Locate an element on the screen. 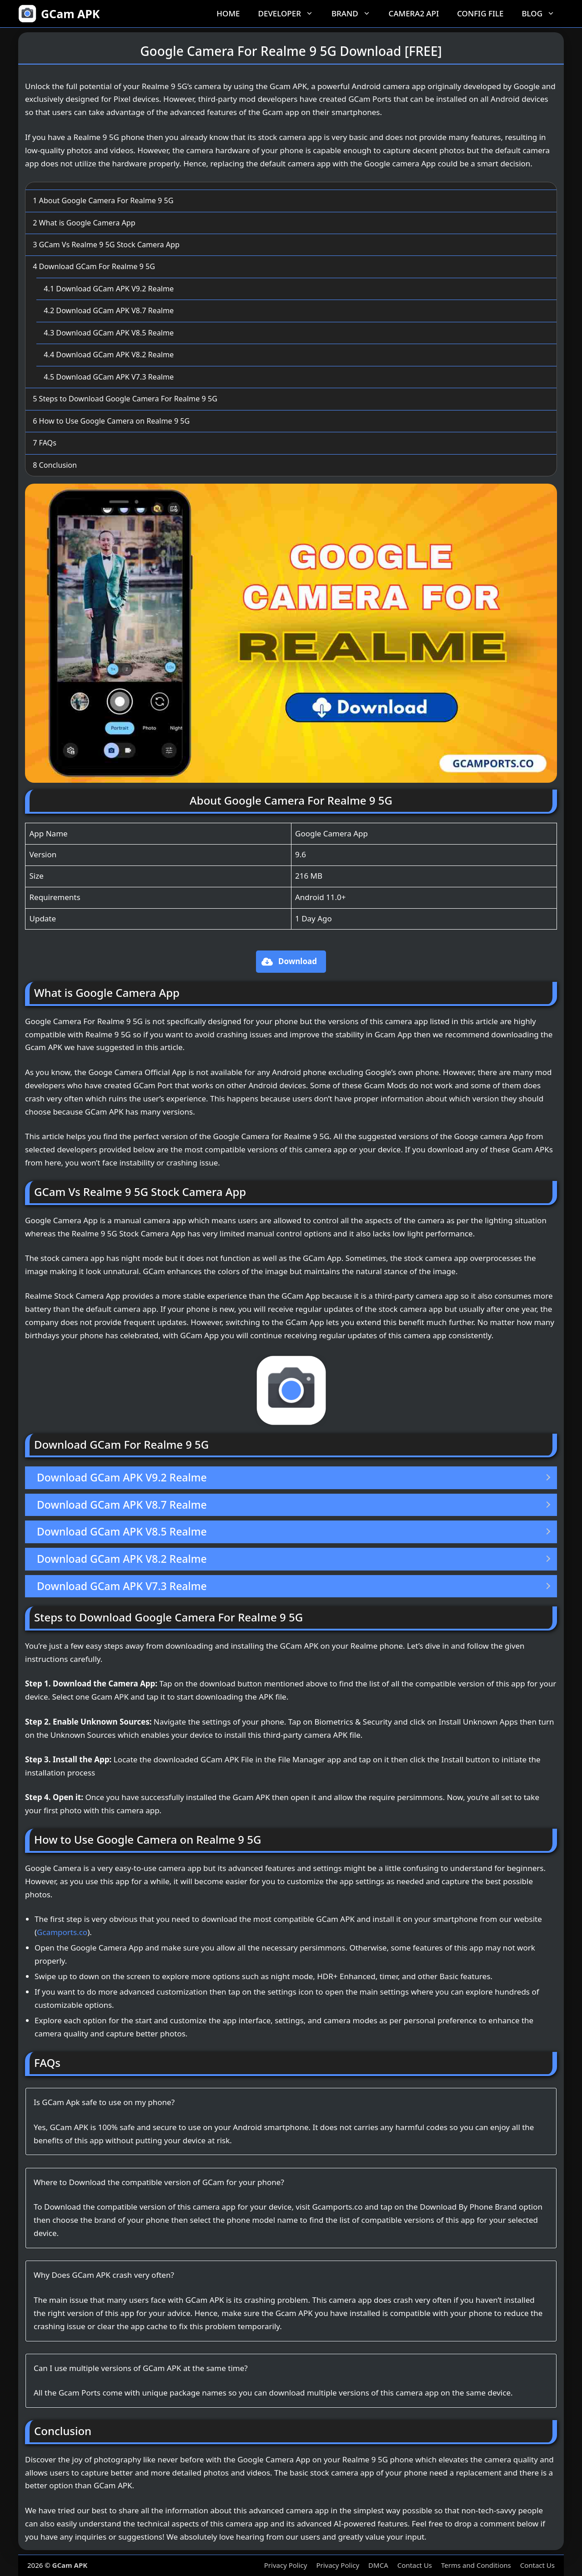 The height and width of the screenshot is (2576, 582). GCam APK is located at coordinates (70, 13).